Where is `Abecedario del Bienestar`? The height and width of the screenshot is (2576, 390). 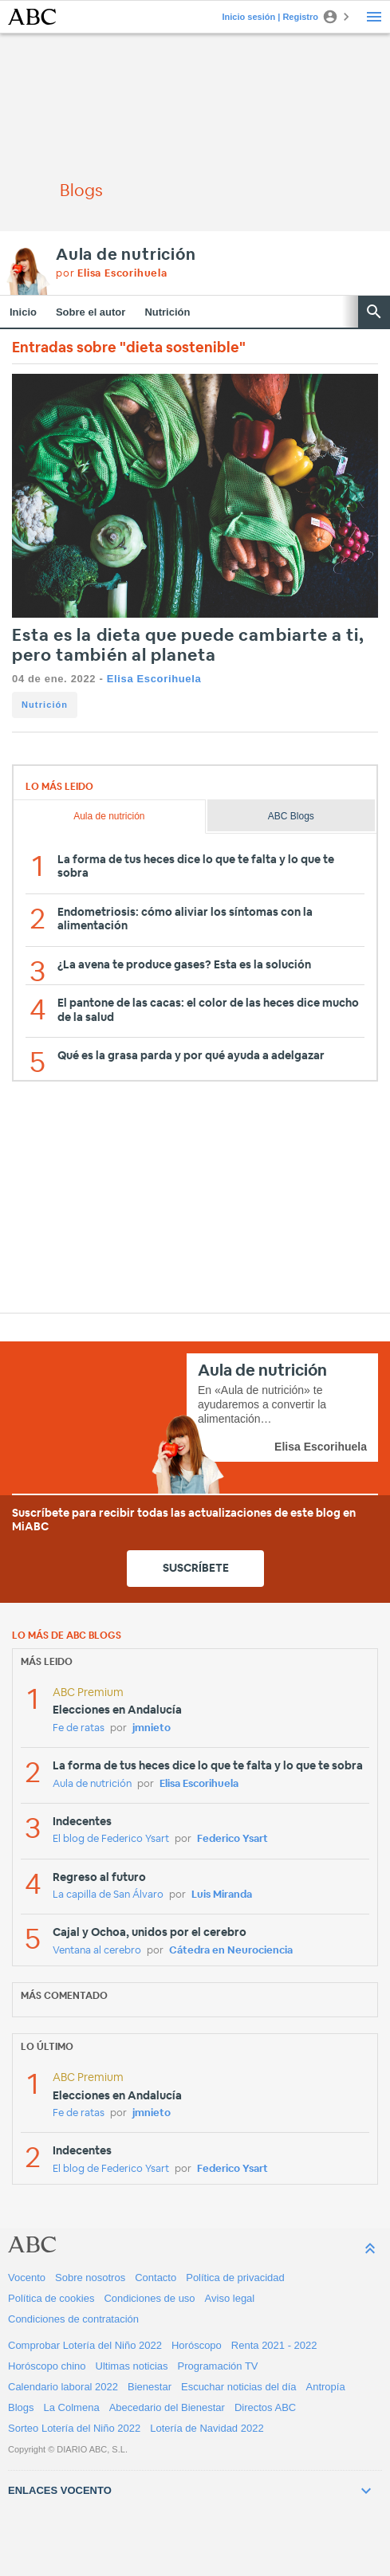
Abecedario del Bienestar is located at coordinates (167, 2407).